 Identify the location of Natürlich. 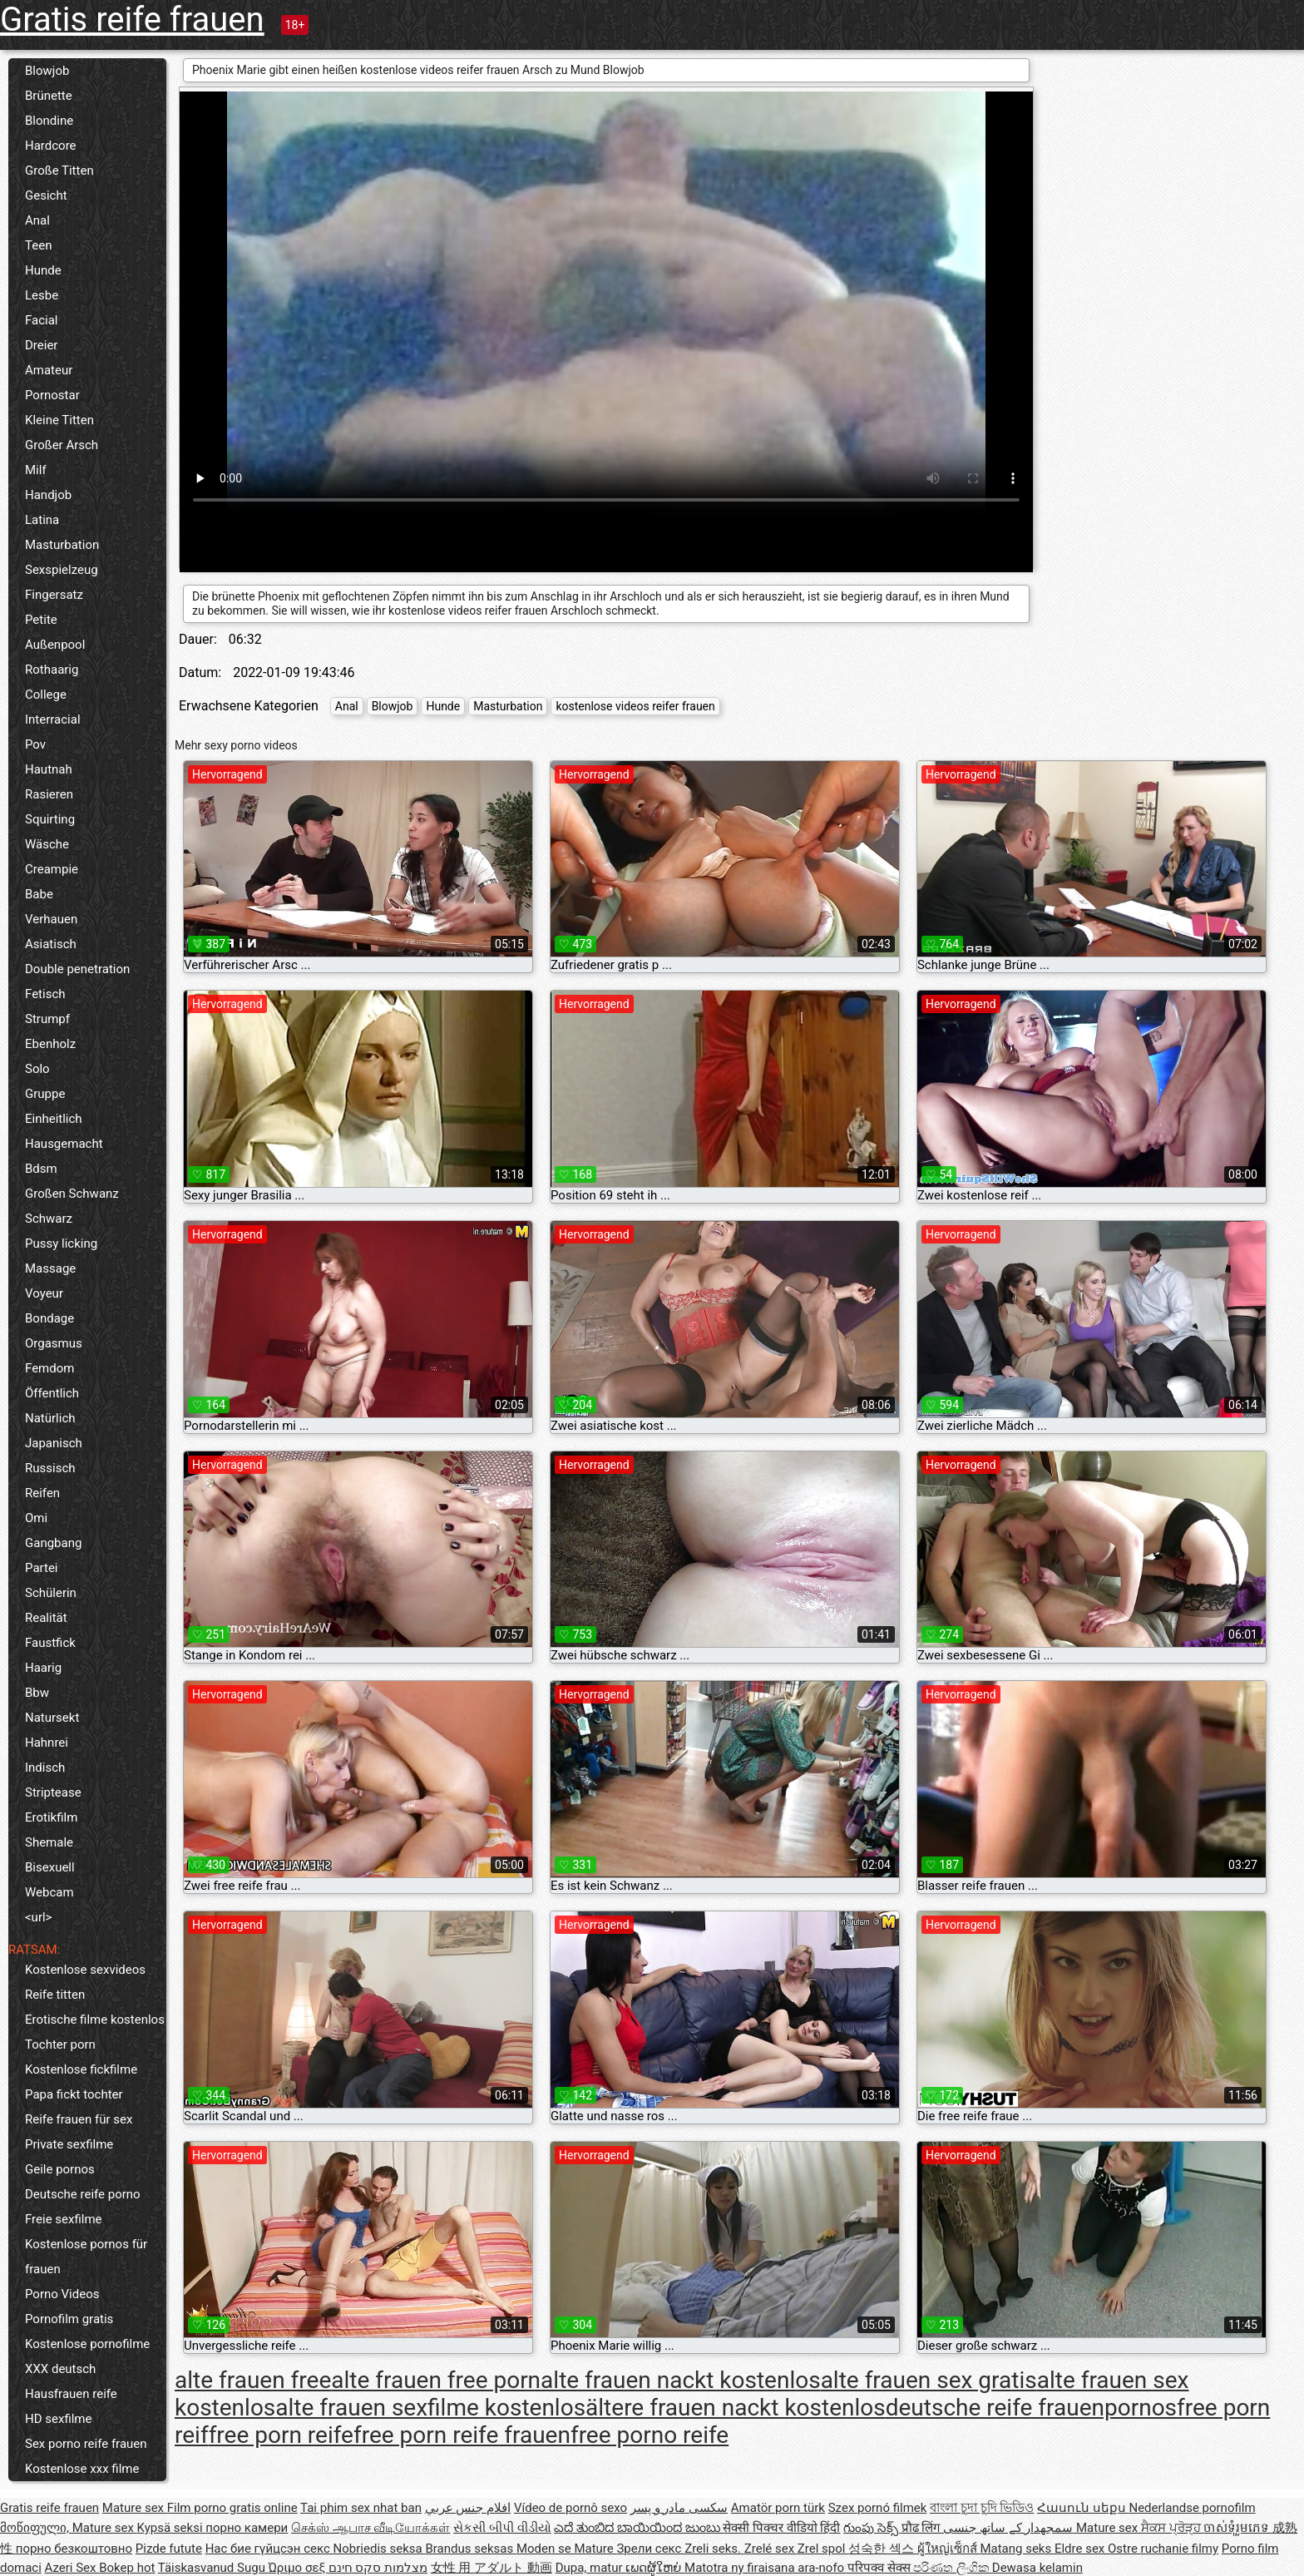
(50, 1418).